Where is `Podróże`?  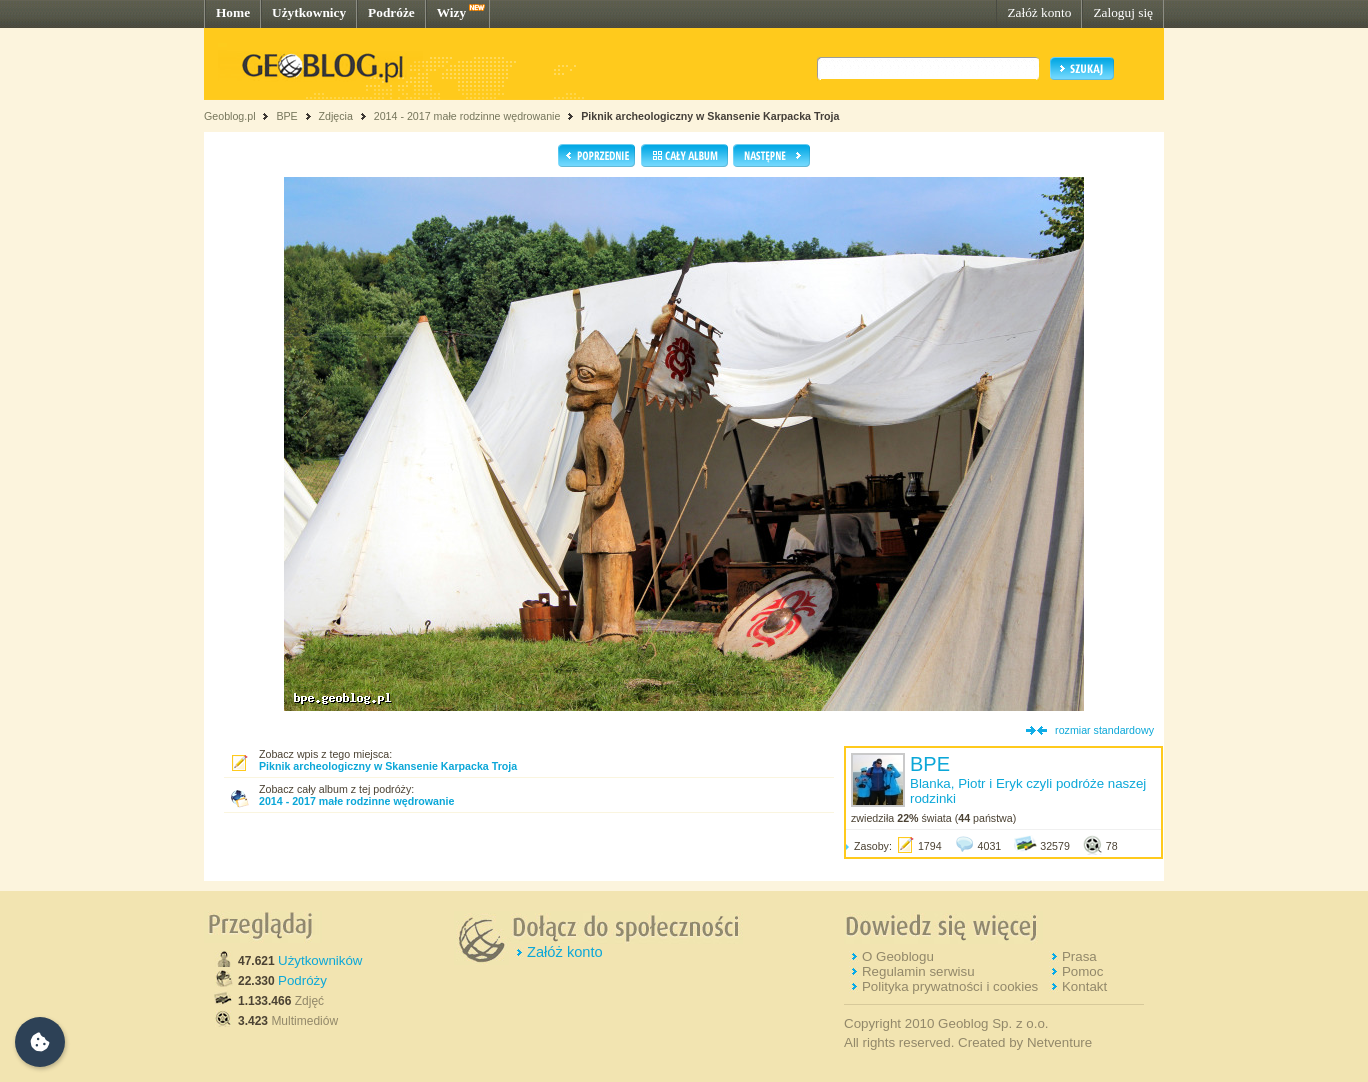
Podróże is located at coordinates (391, 12).